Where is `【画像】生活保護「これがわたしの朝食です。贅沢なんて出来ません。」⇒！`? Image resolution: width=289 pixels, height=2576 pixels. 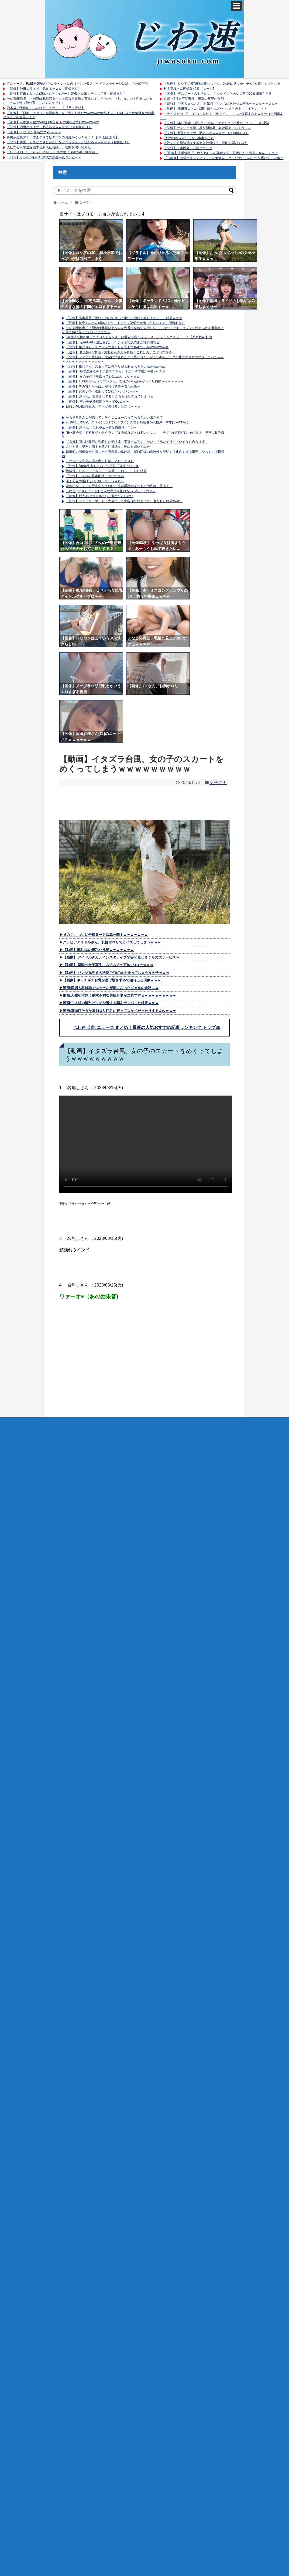
【画像】生活保護「これがわたしの朝食です。贅沢なんて出来ません。」⇒！ is located at coordinates (221, 153).